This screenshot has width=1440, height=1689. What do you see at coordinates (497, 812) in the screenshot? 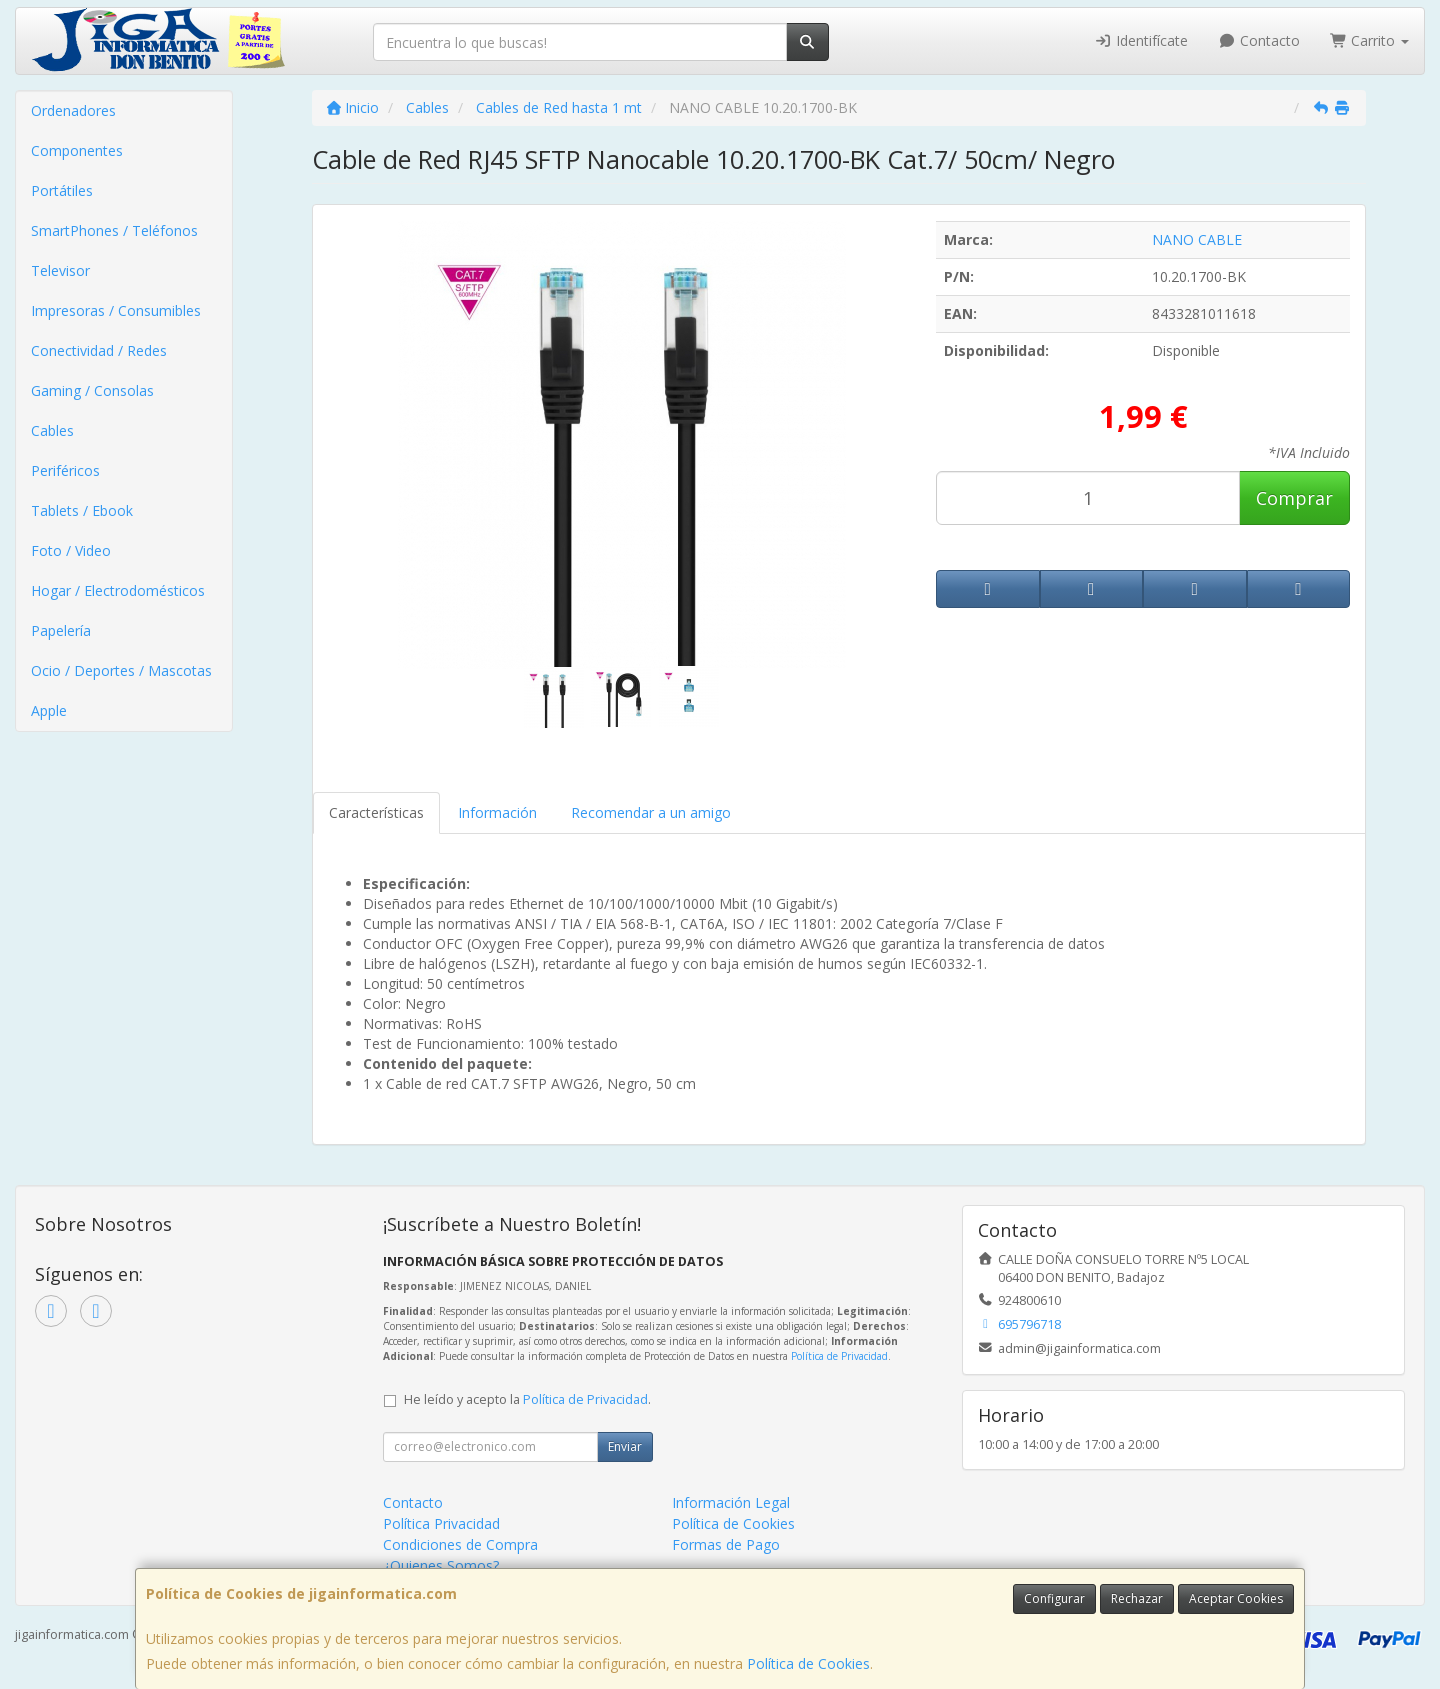
I see `Información` at bounding box center [497, 812].